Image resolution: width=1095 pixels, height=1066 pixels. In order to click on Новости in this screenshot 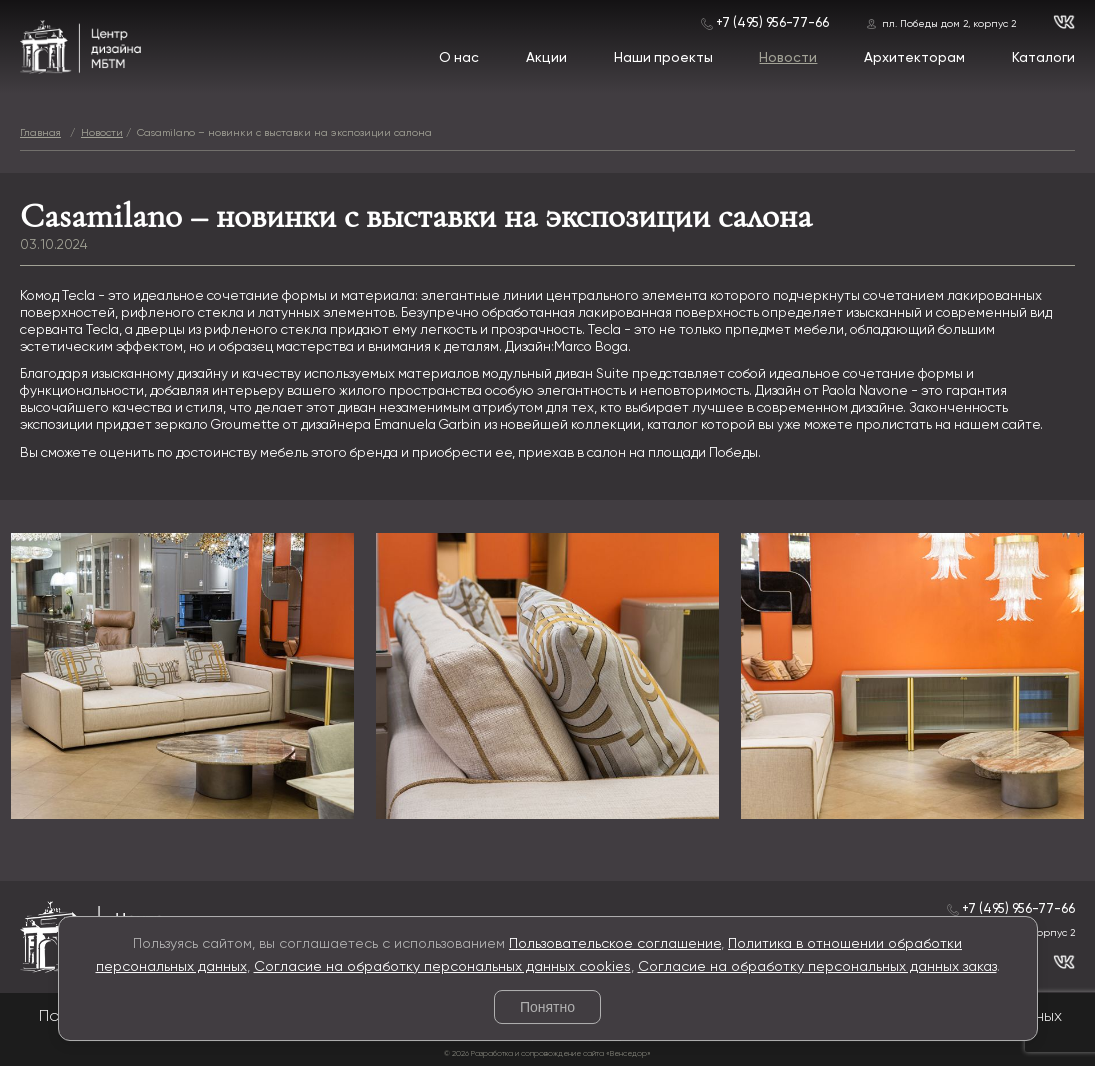, I will do `click(788, 58)`.